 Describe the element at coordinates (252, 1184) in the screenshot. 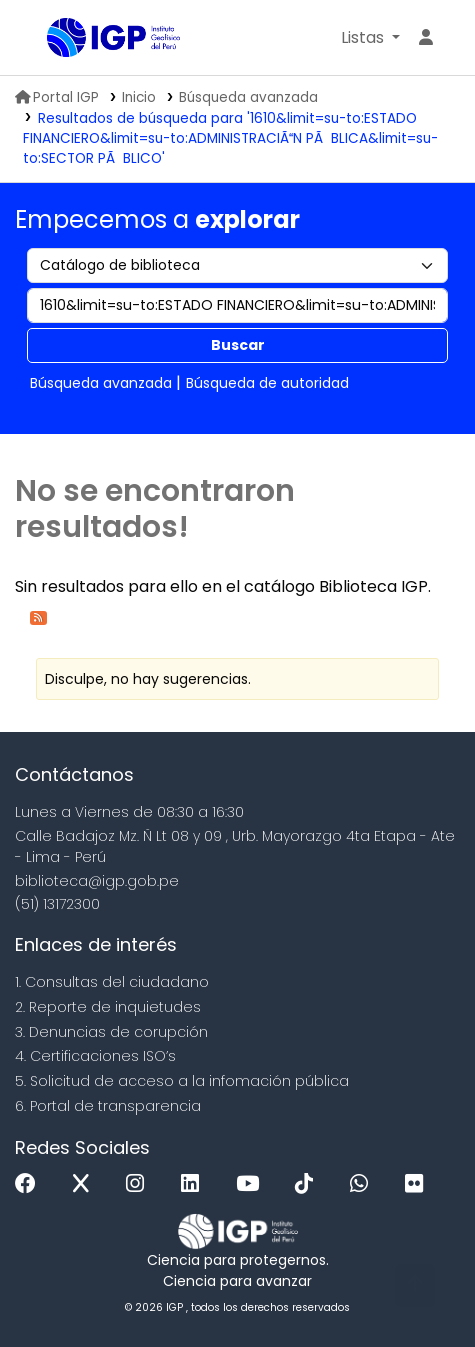

I see `[Youtube]` at that location.